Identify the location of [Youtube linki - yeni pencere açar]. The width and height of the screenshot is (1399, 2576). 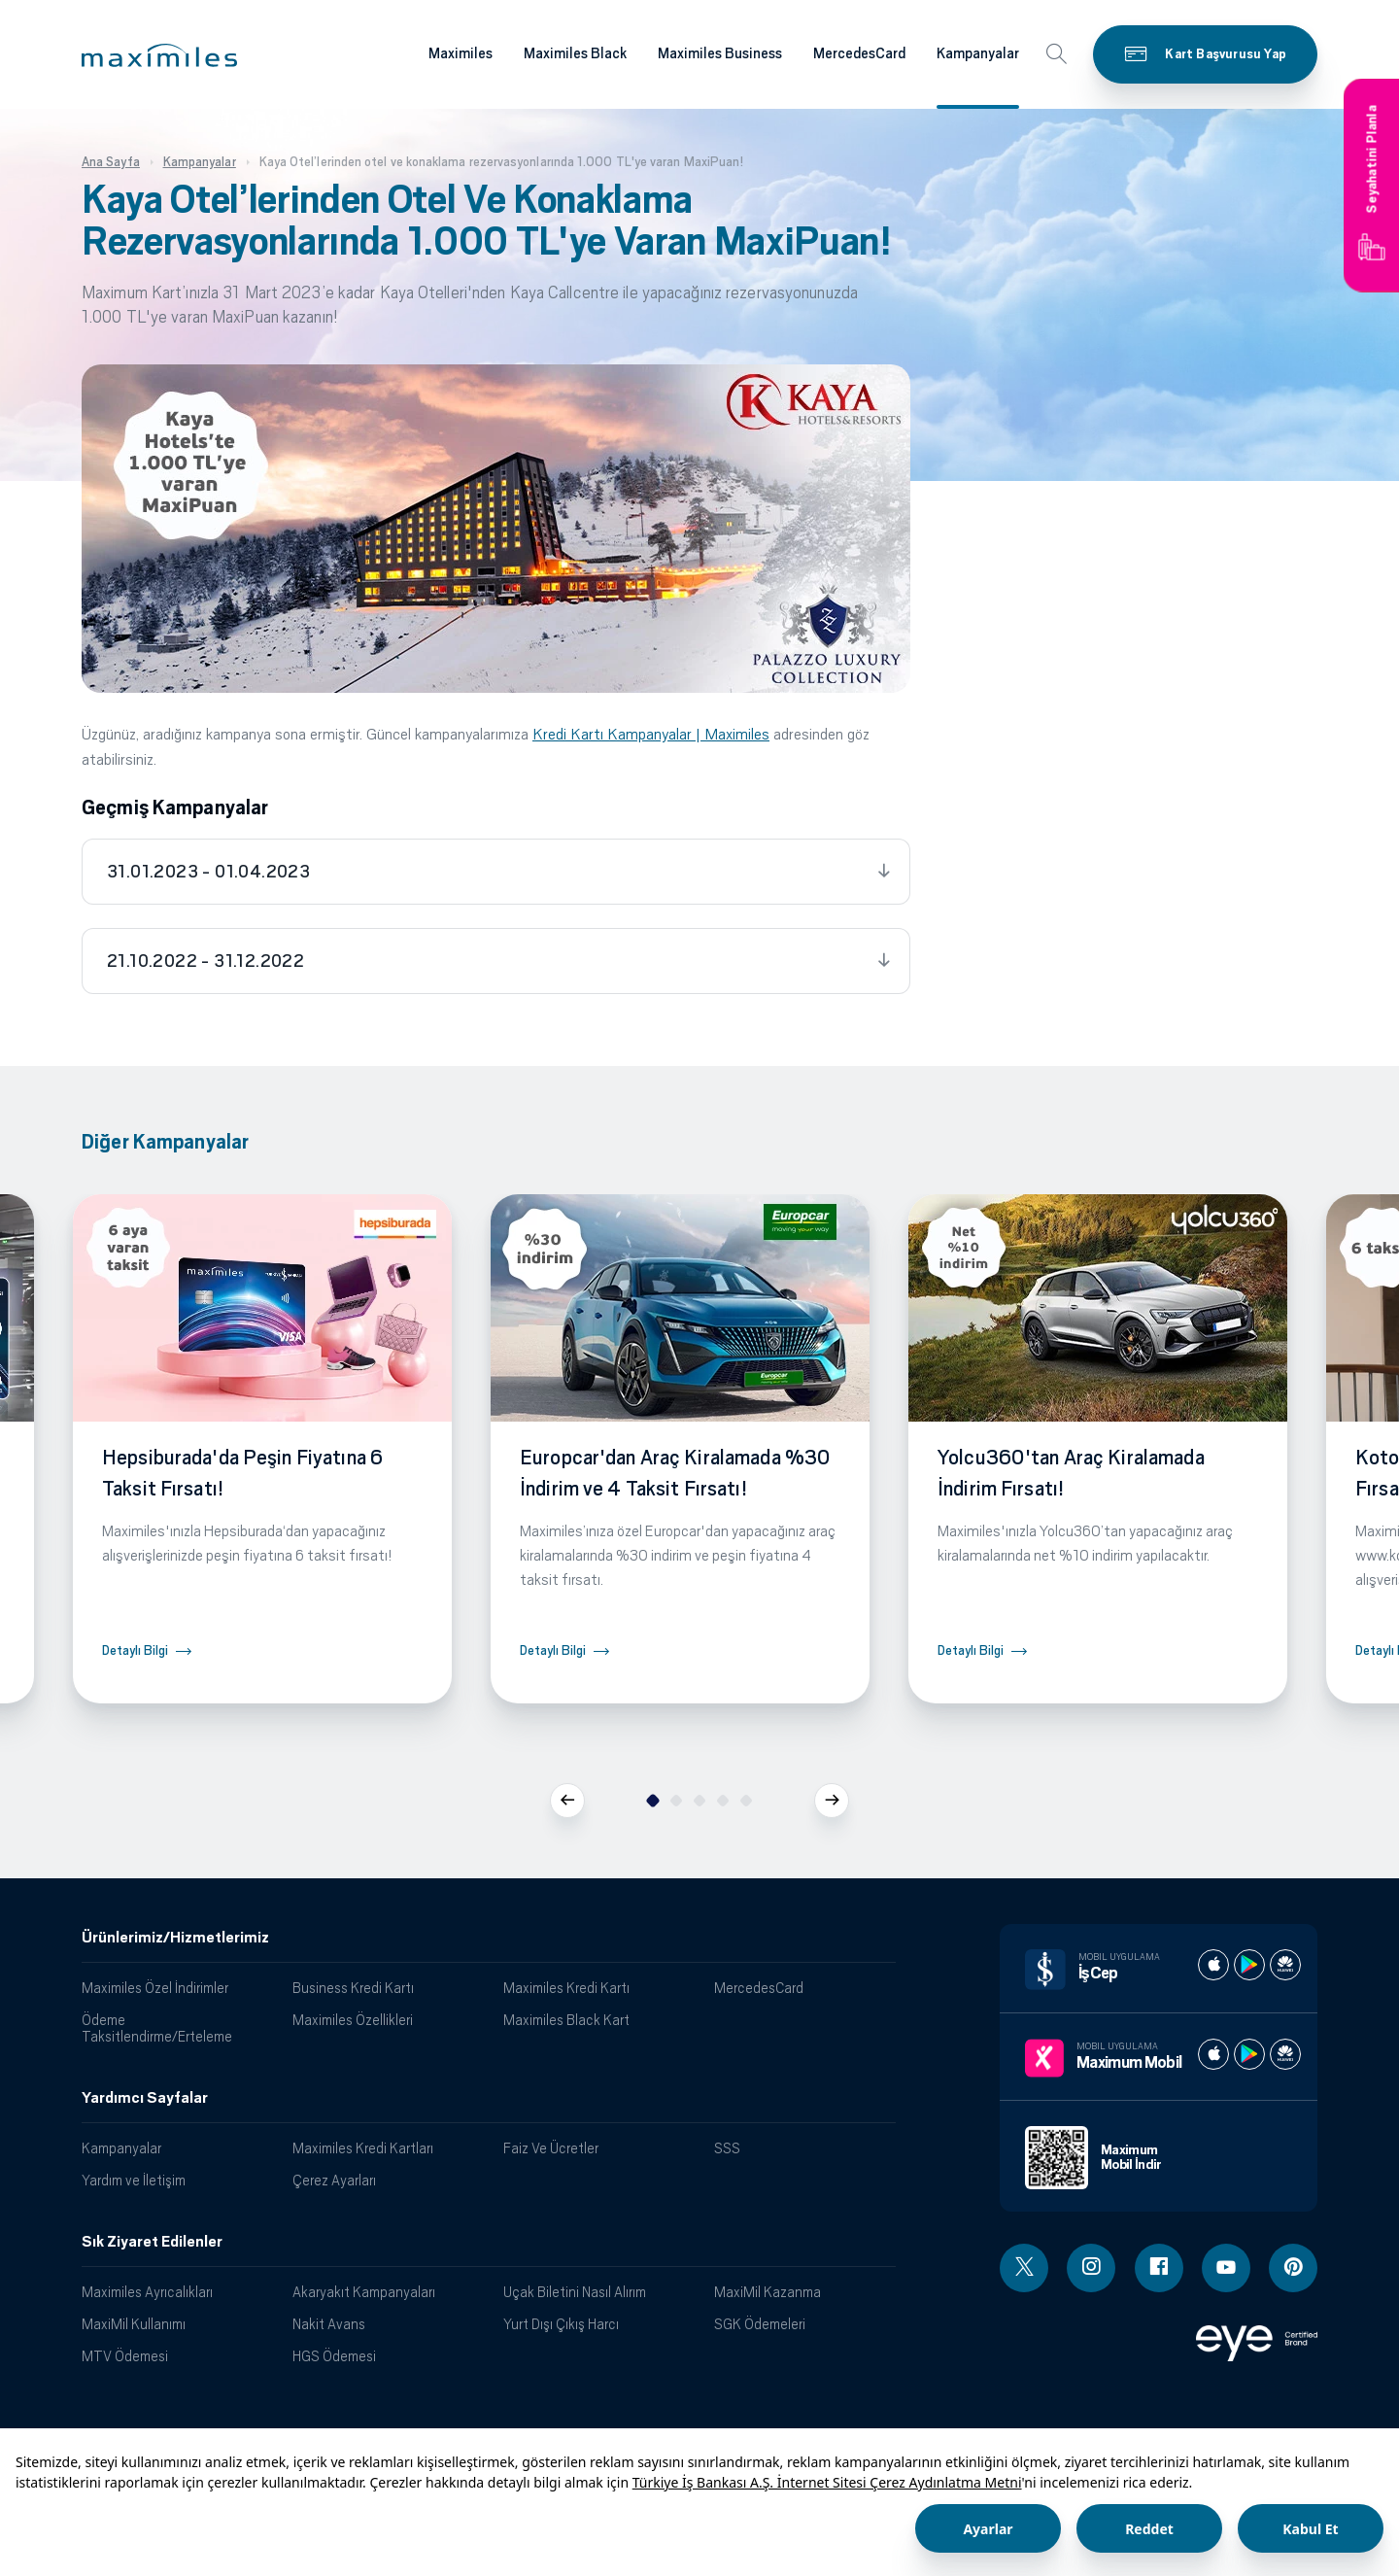
(1226, 2268).